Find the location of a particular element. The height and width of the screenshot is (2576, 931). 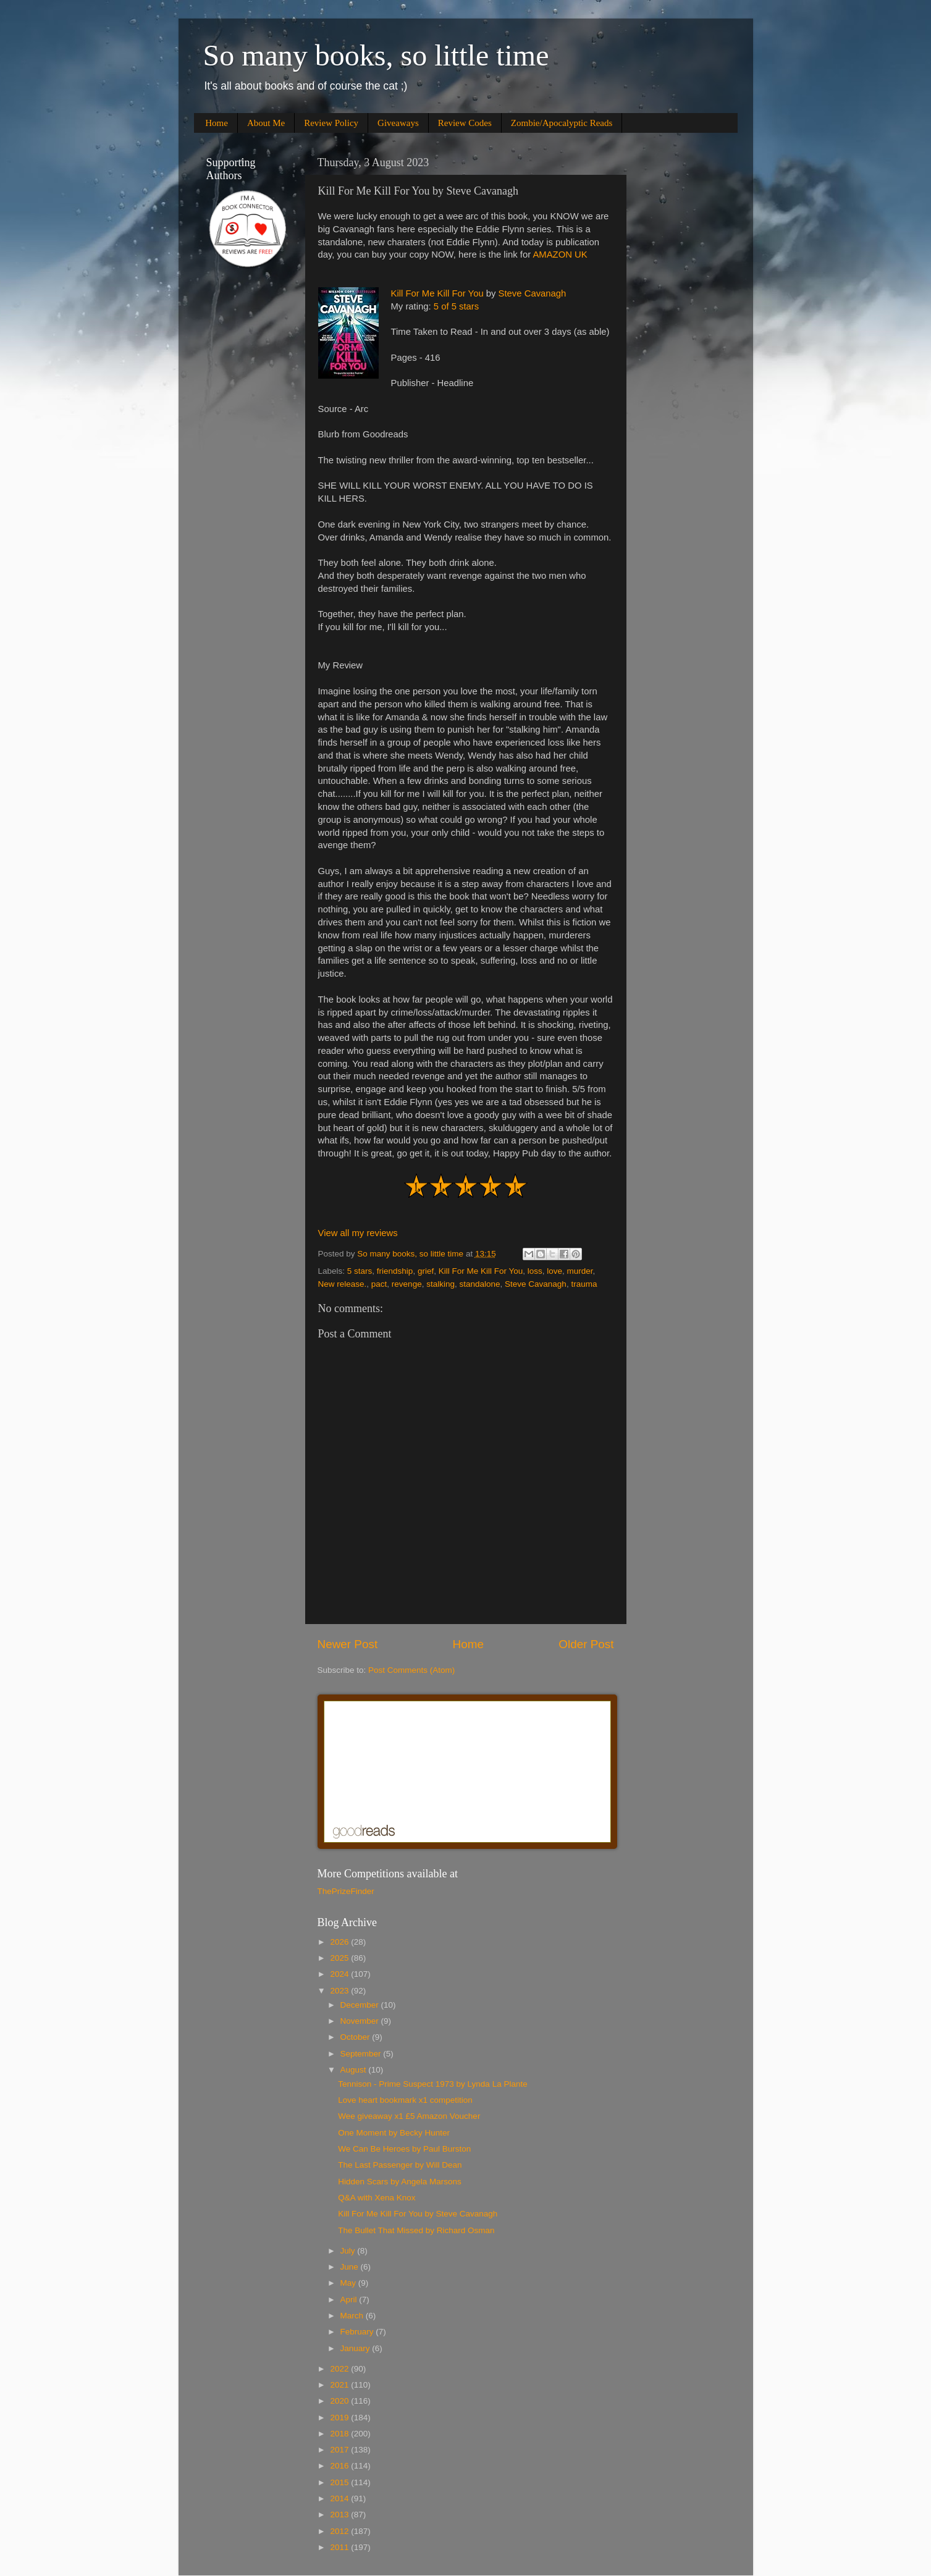

Kill For Me Kill For You is located at coordinates (437, 293).